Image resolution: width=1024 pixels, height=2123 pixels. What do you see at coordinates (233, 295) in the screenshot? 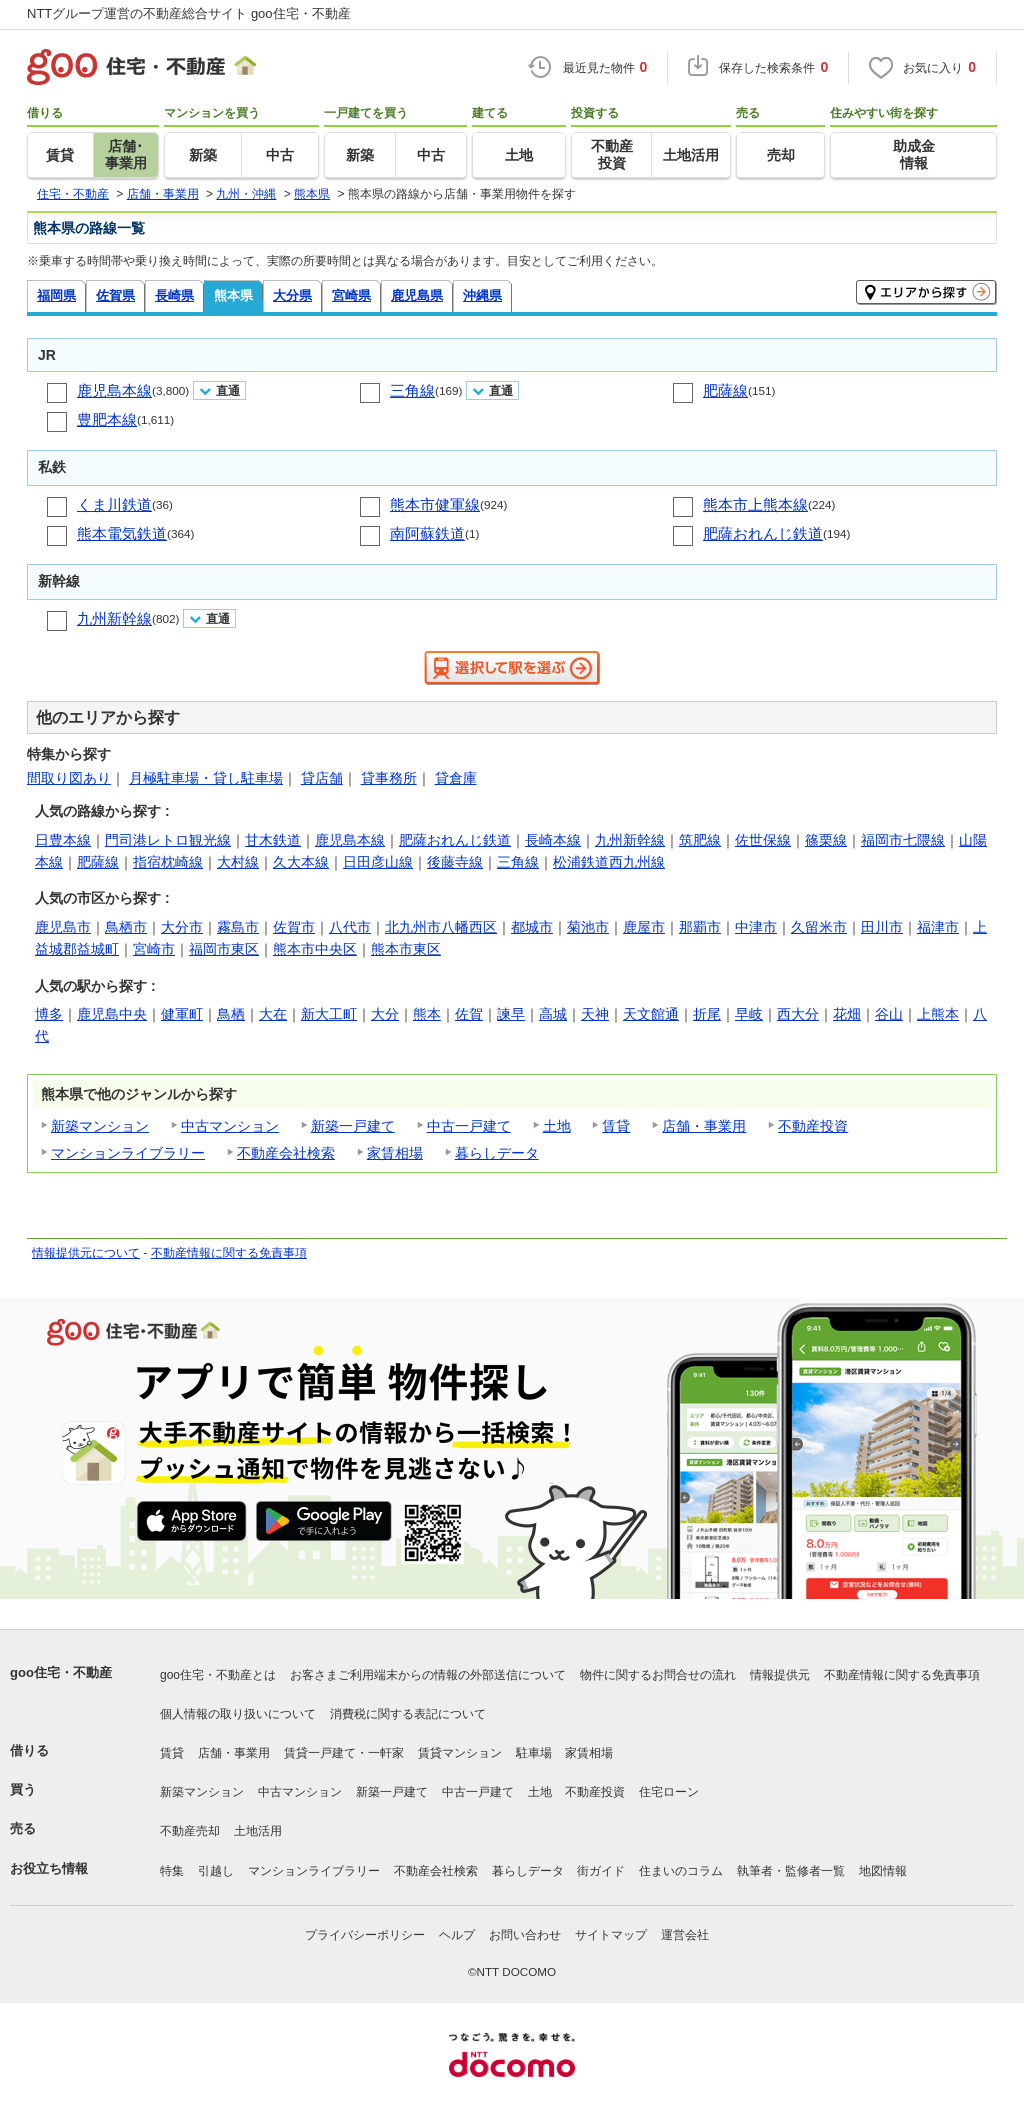
I see `熊本県` at bounding box center [233, 295].